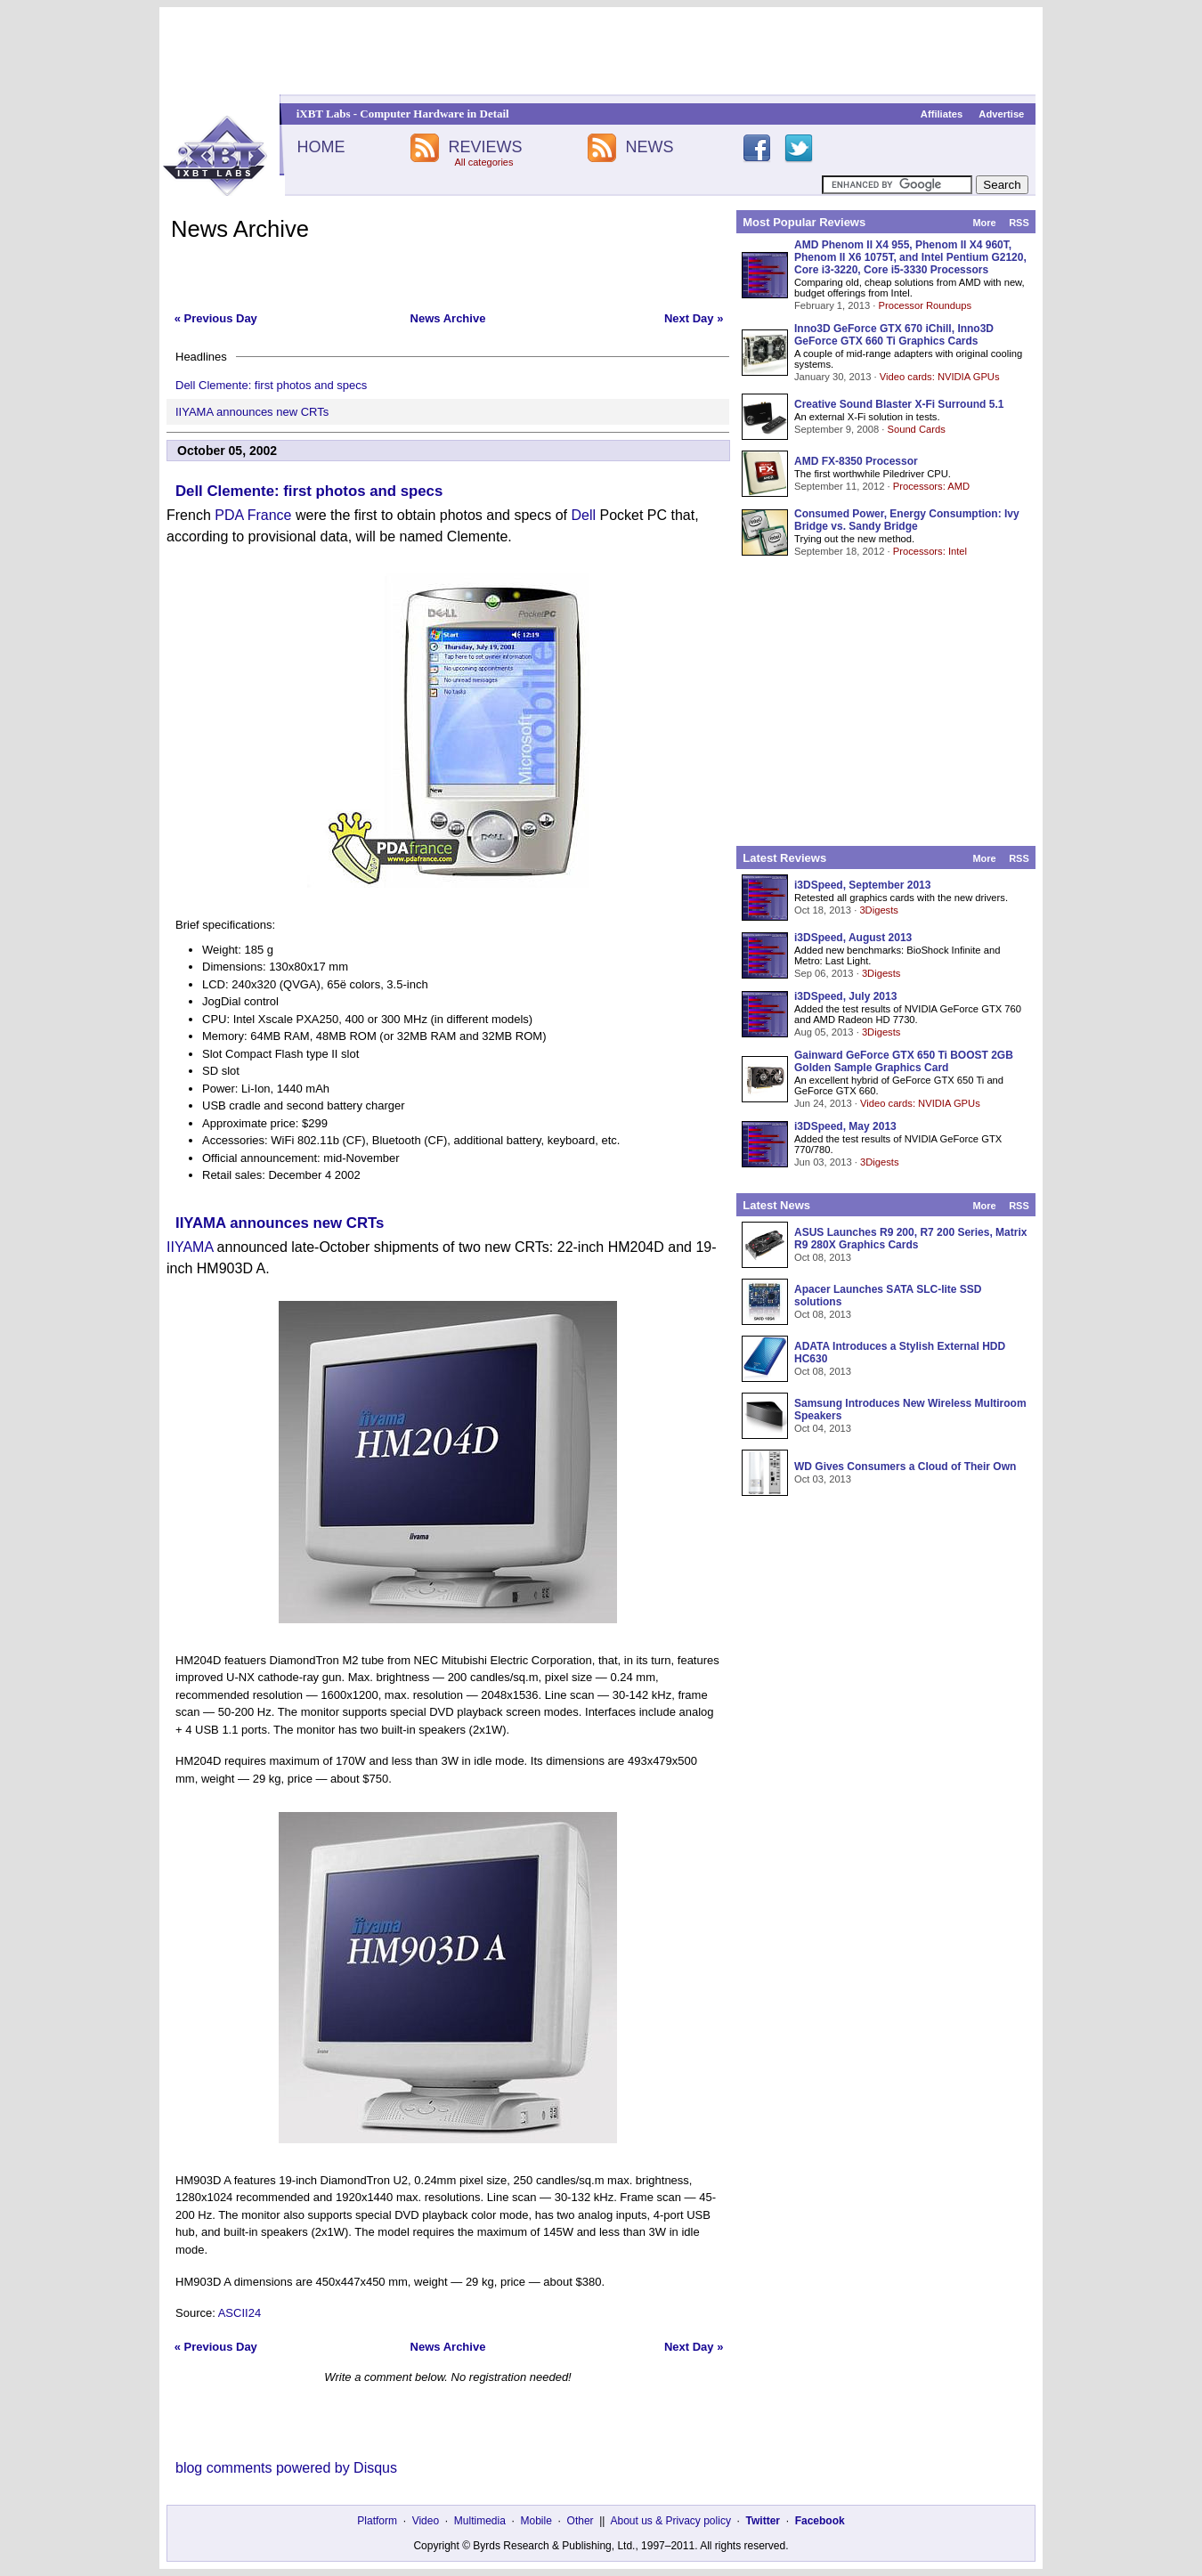  What do you see at coordinates (845, 1126) in the screenshot?
I see `i3DSpeed, May 2013` at bounding box center [845, 1126].